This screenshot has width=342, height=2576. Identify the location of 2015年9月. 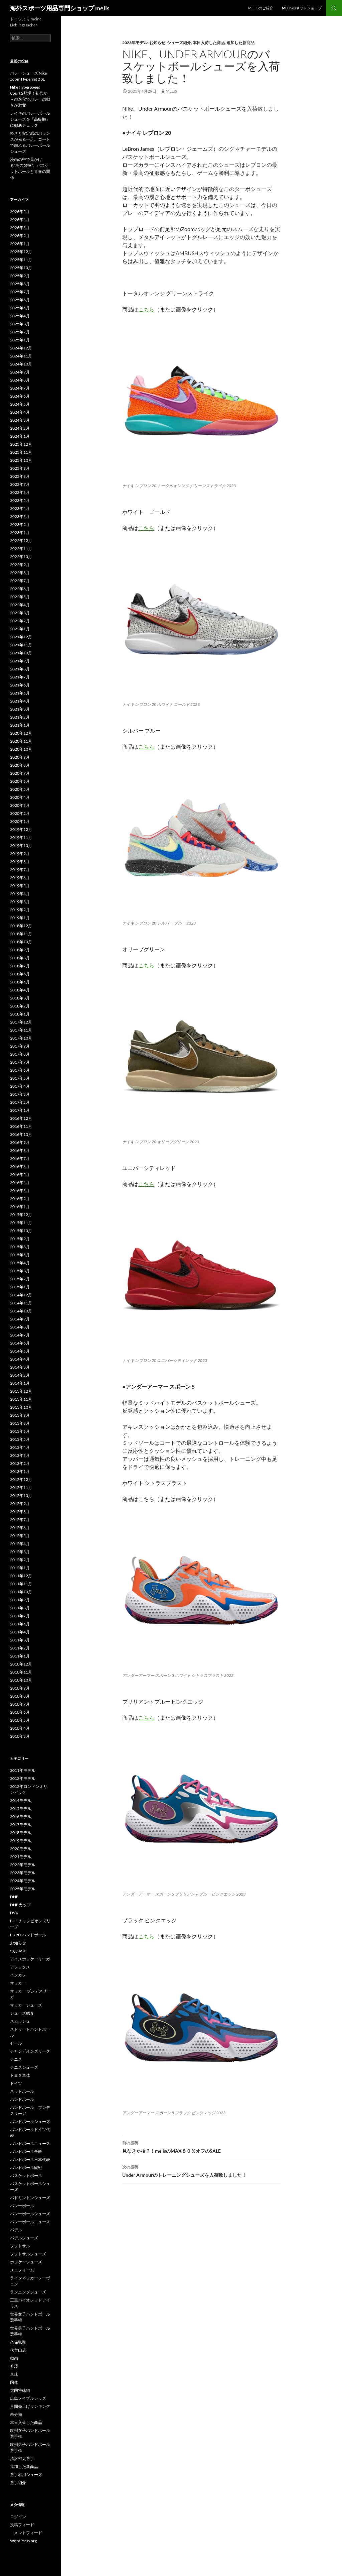
(20, 1238).